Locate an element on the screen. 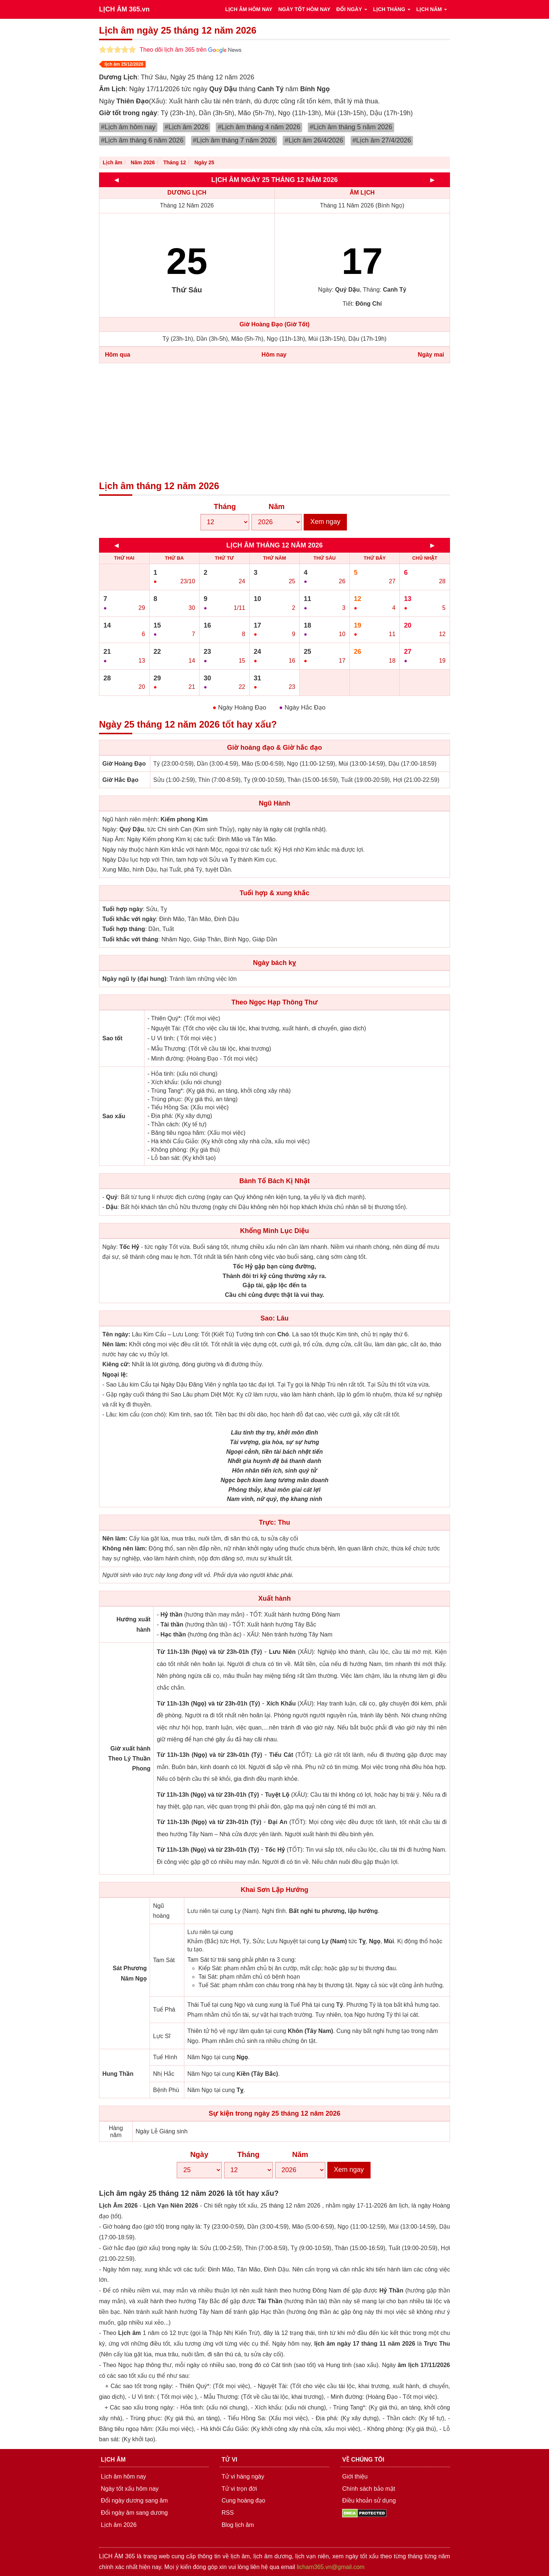  Không nên làm: is located at coordinates (124, 1548).